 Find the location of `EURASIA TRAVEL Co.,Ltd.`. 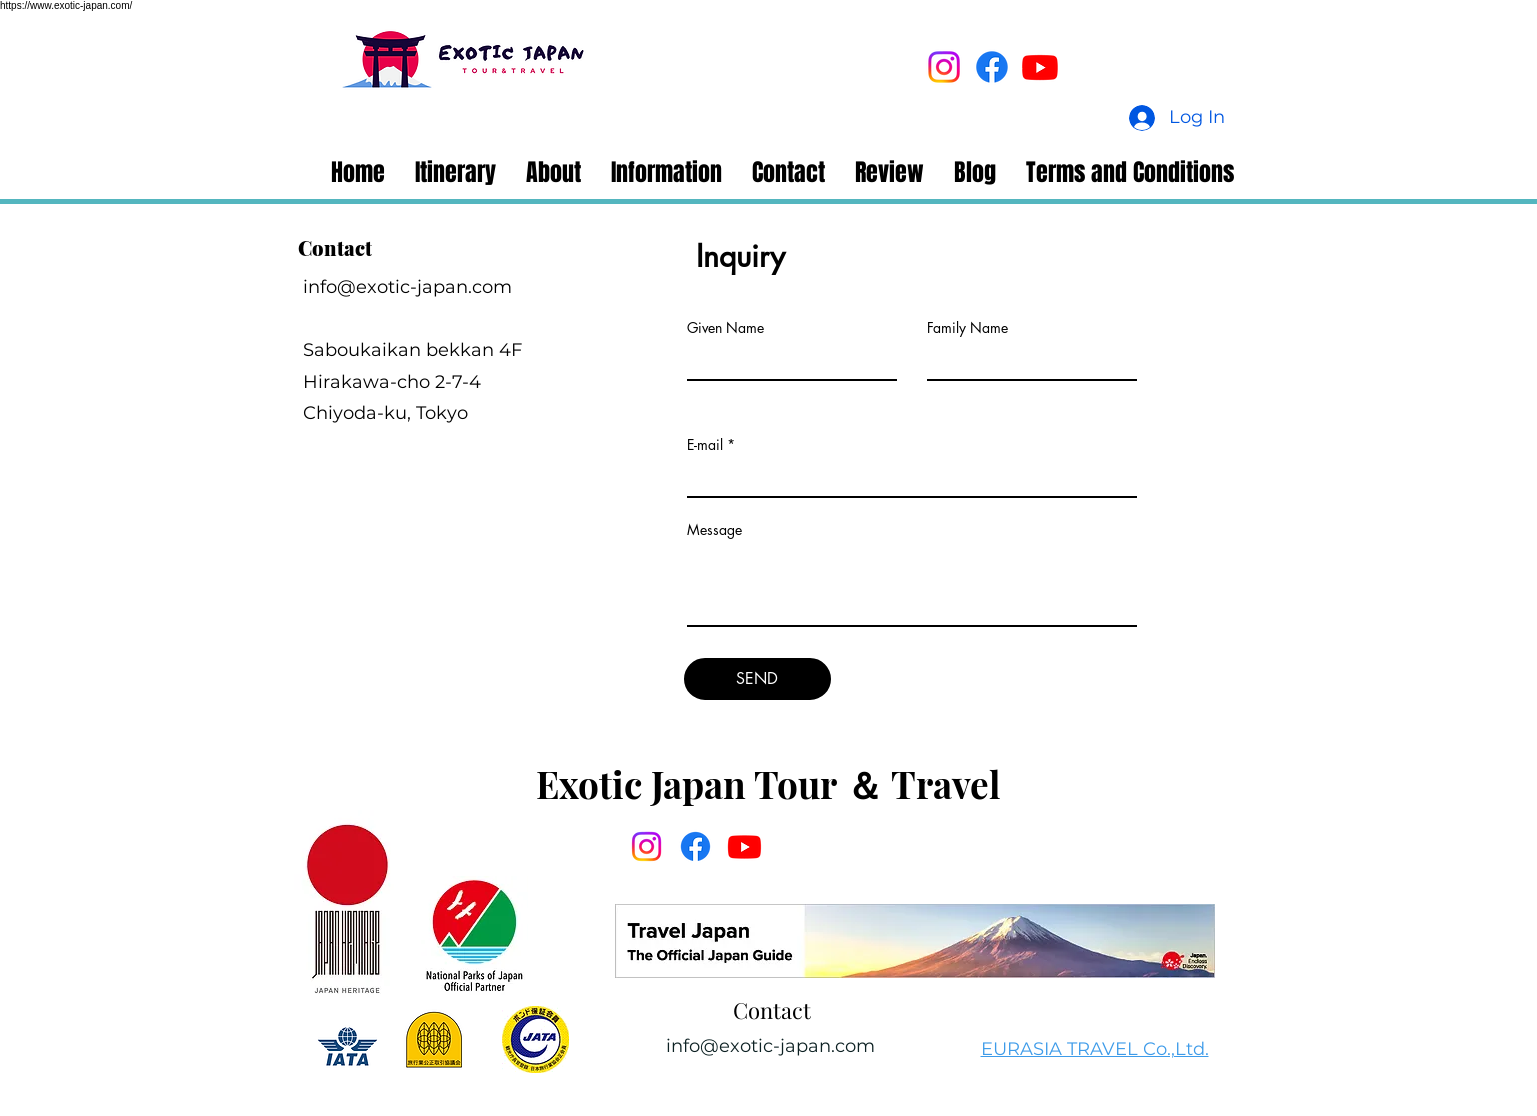

EURASIA TRAVEL Co.,Ltd. is located at coordinates (1095, 1049).